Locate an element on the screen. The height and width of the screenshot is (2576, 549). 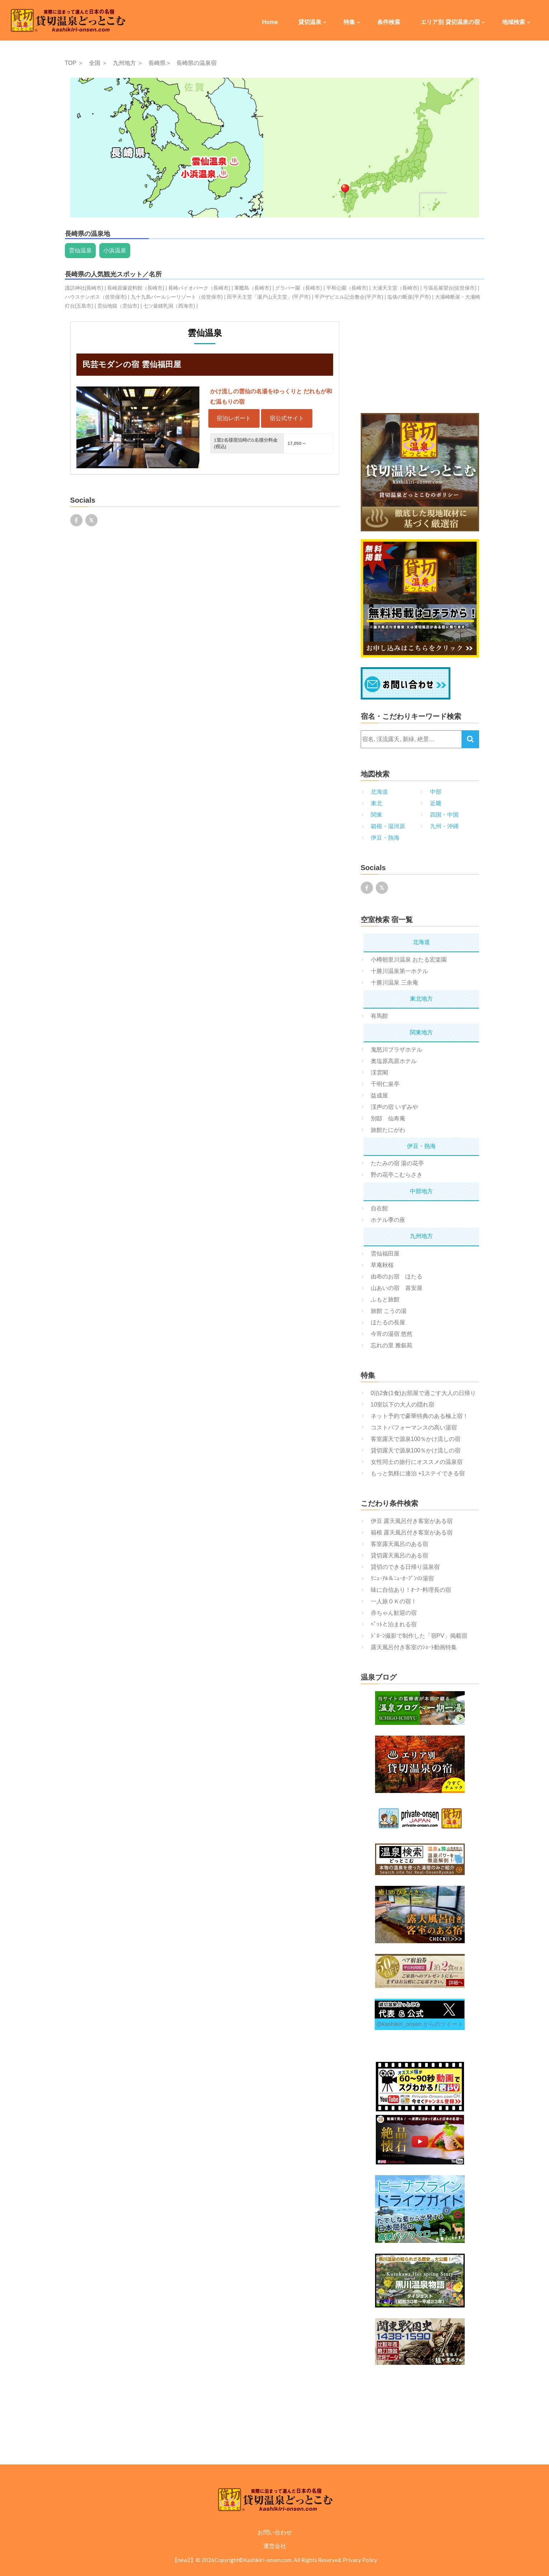
雲仙温泉 is located at coordinates (80, 250).